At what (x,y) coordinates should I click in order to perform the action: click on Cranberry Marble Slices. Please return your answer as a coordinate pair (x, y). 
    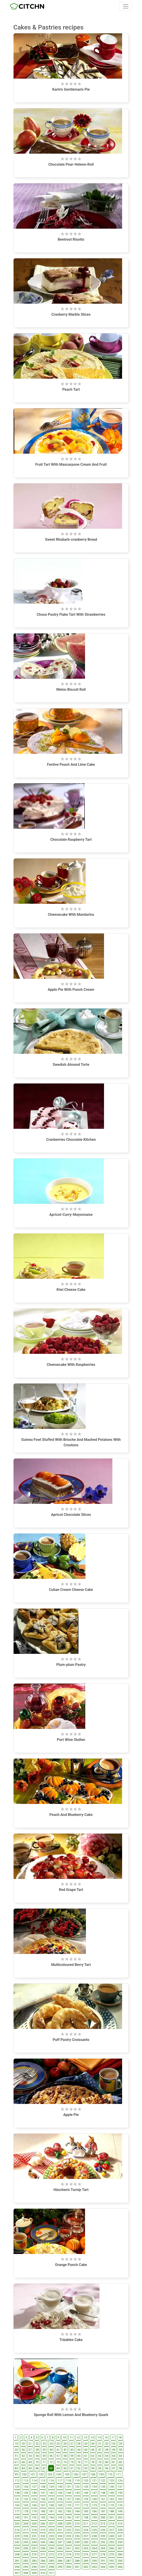
    Looking at the image, I should click on (71, 314).